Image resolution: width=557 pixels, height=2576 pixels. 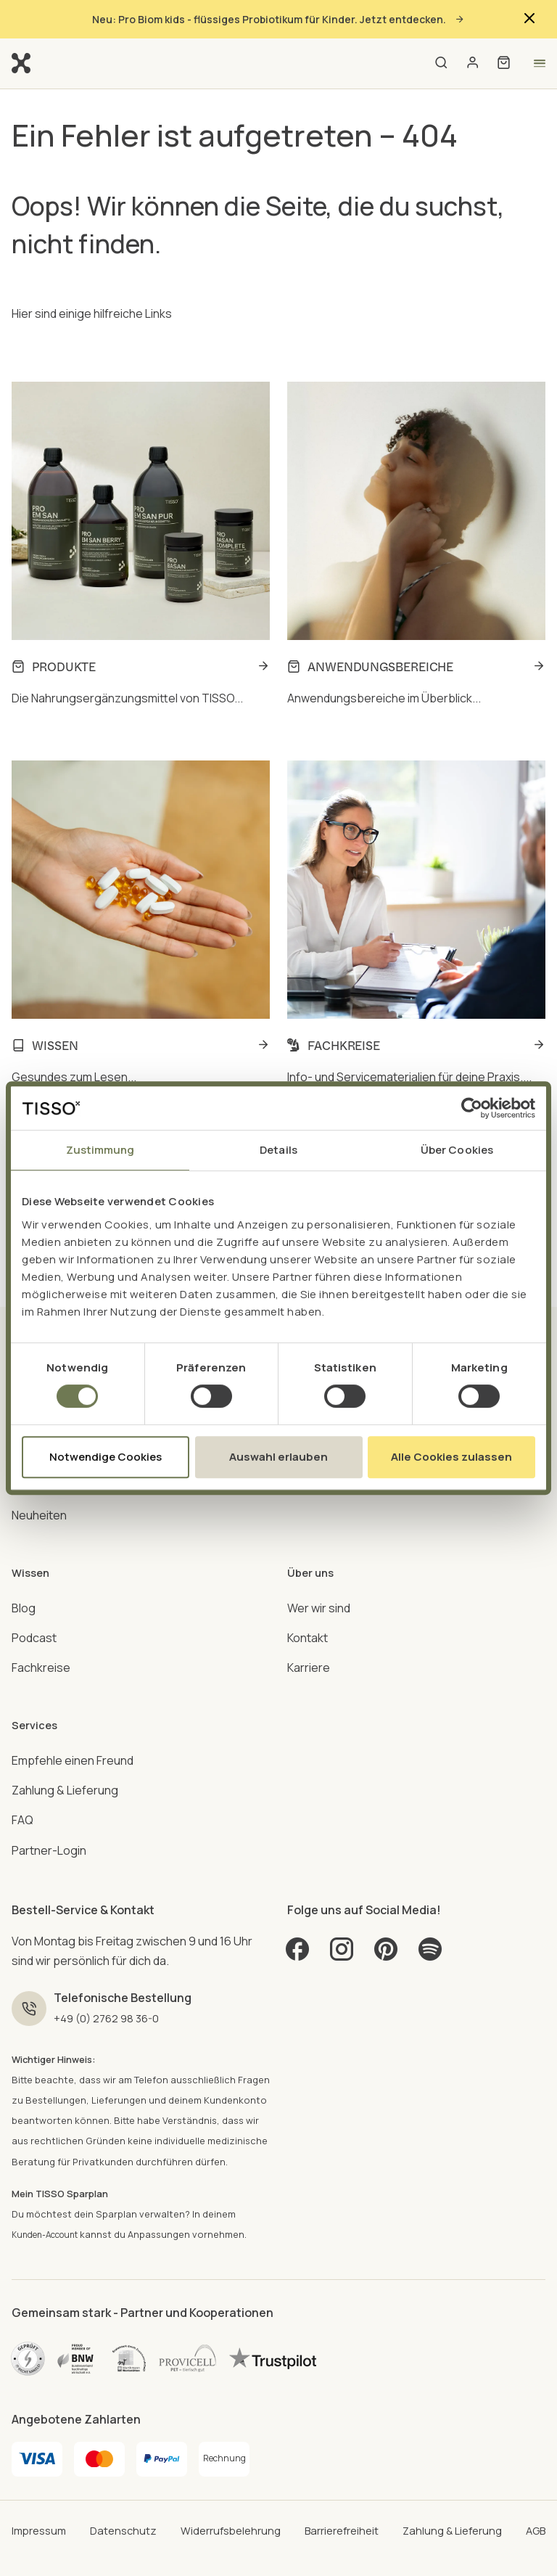 I want to click on [Spotify], so click(x=438, y=1916).